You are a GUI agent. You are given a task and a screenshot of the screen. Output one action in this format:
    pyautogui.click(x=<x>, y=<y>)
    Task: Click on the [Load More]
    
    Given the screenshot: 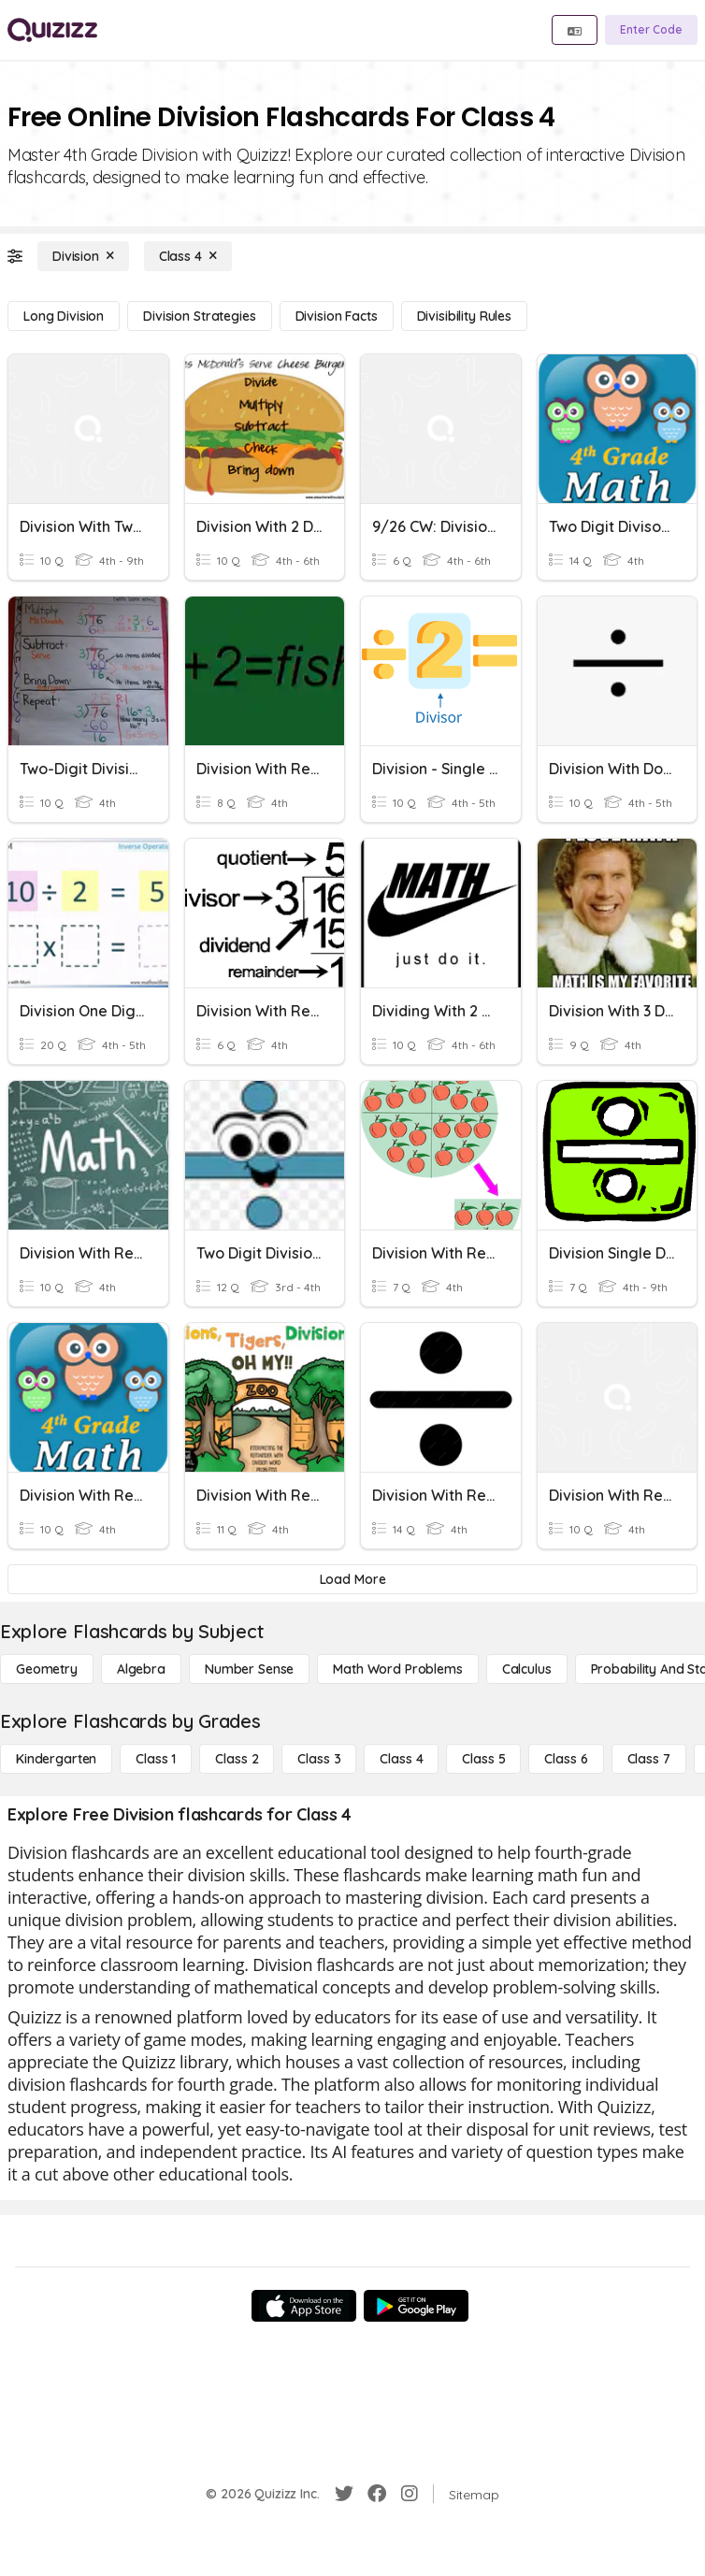 What is the action you would take?
    pyautogui.click(x=352, y=1579)
    